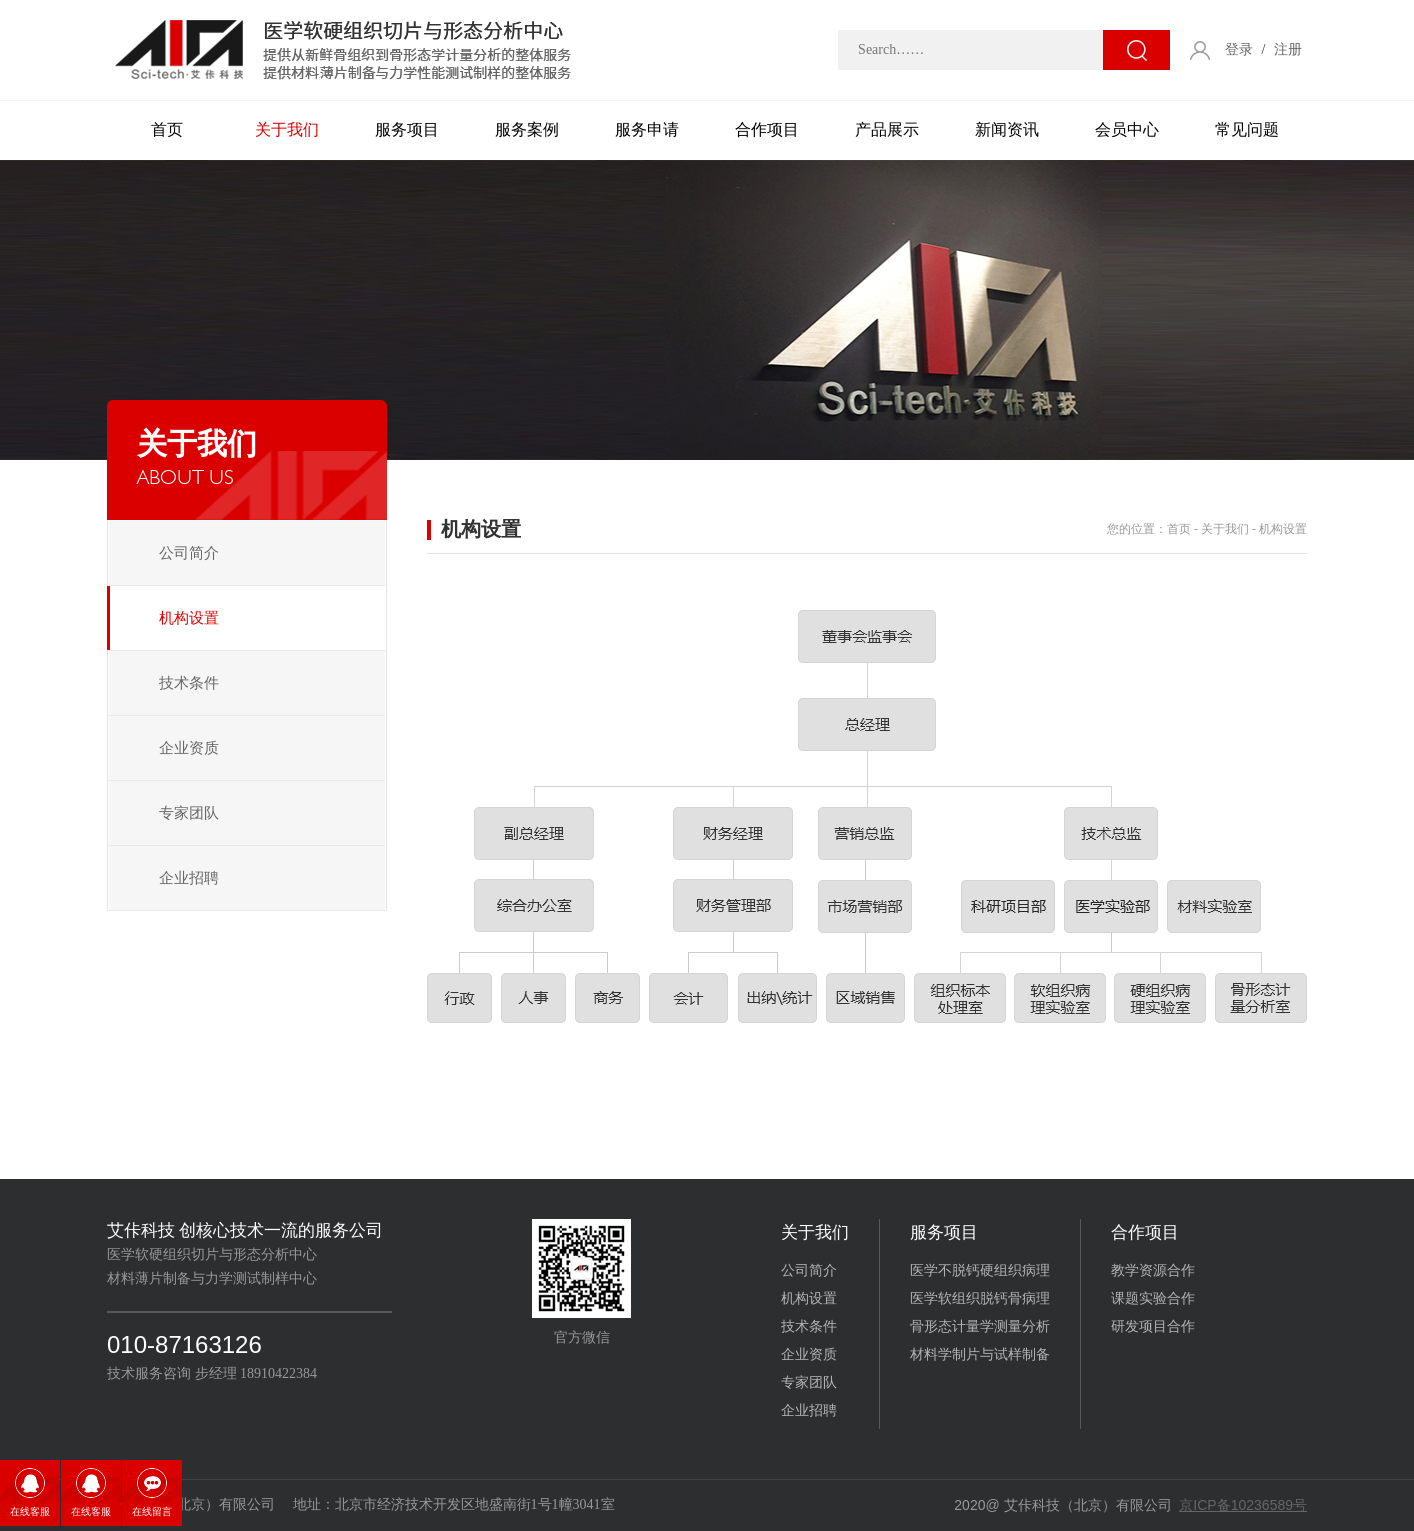 The height and width of the screenshot is (1531, 1414). Describe the element at coordinates (1288, 49) in the screenshot. I see `注册` at that location.